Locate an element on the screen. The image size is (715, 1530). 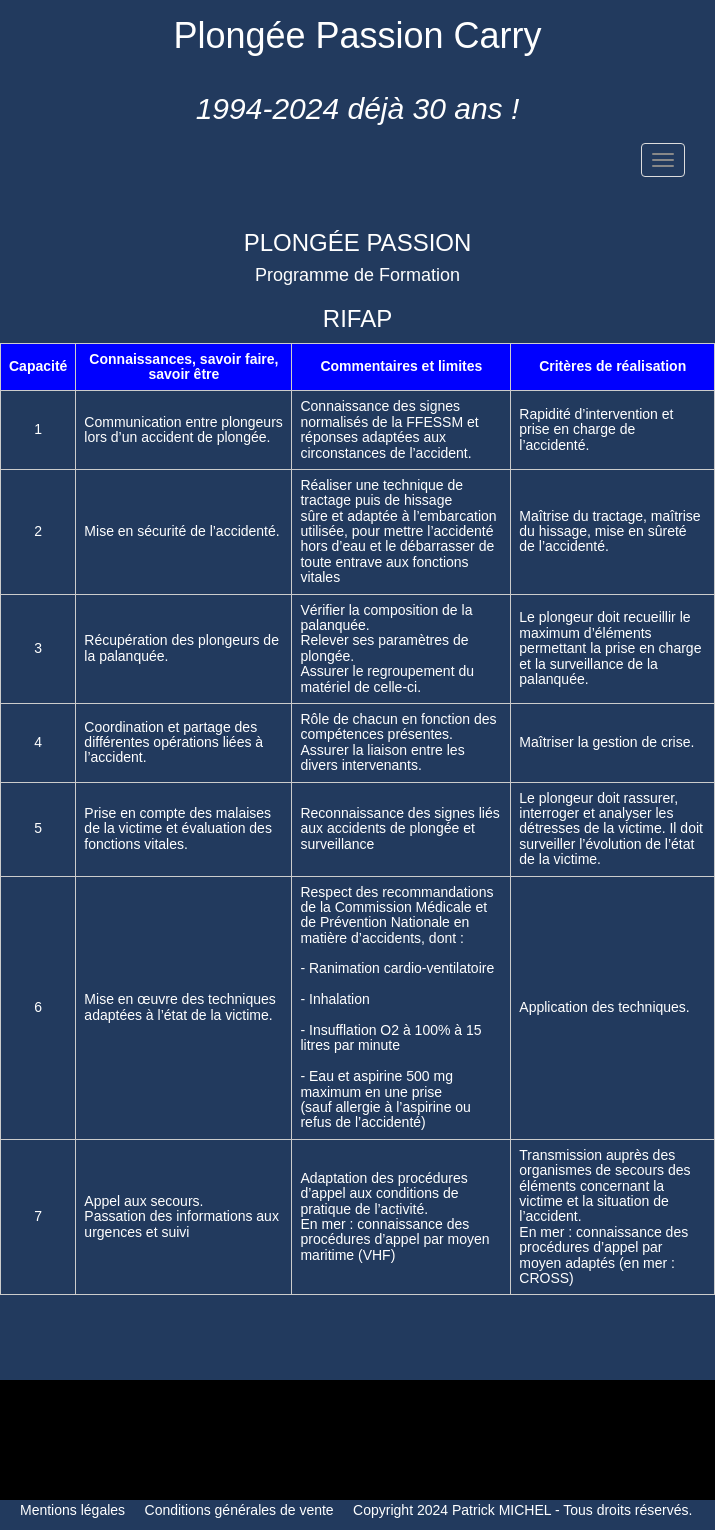
Conditions générales de vente is located at coordinates (239, 1510).